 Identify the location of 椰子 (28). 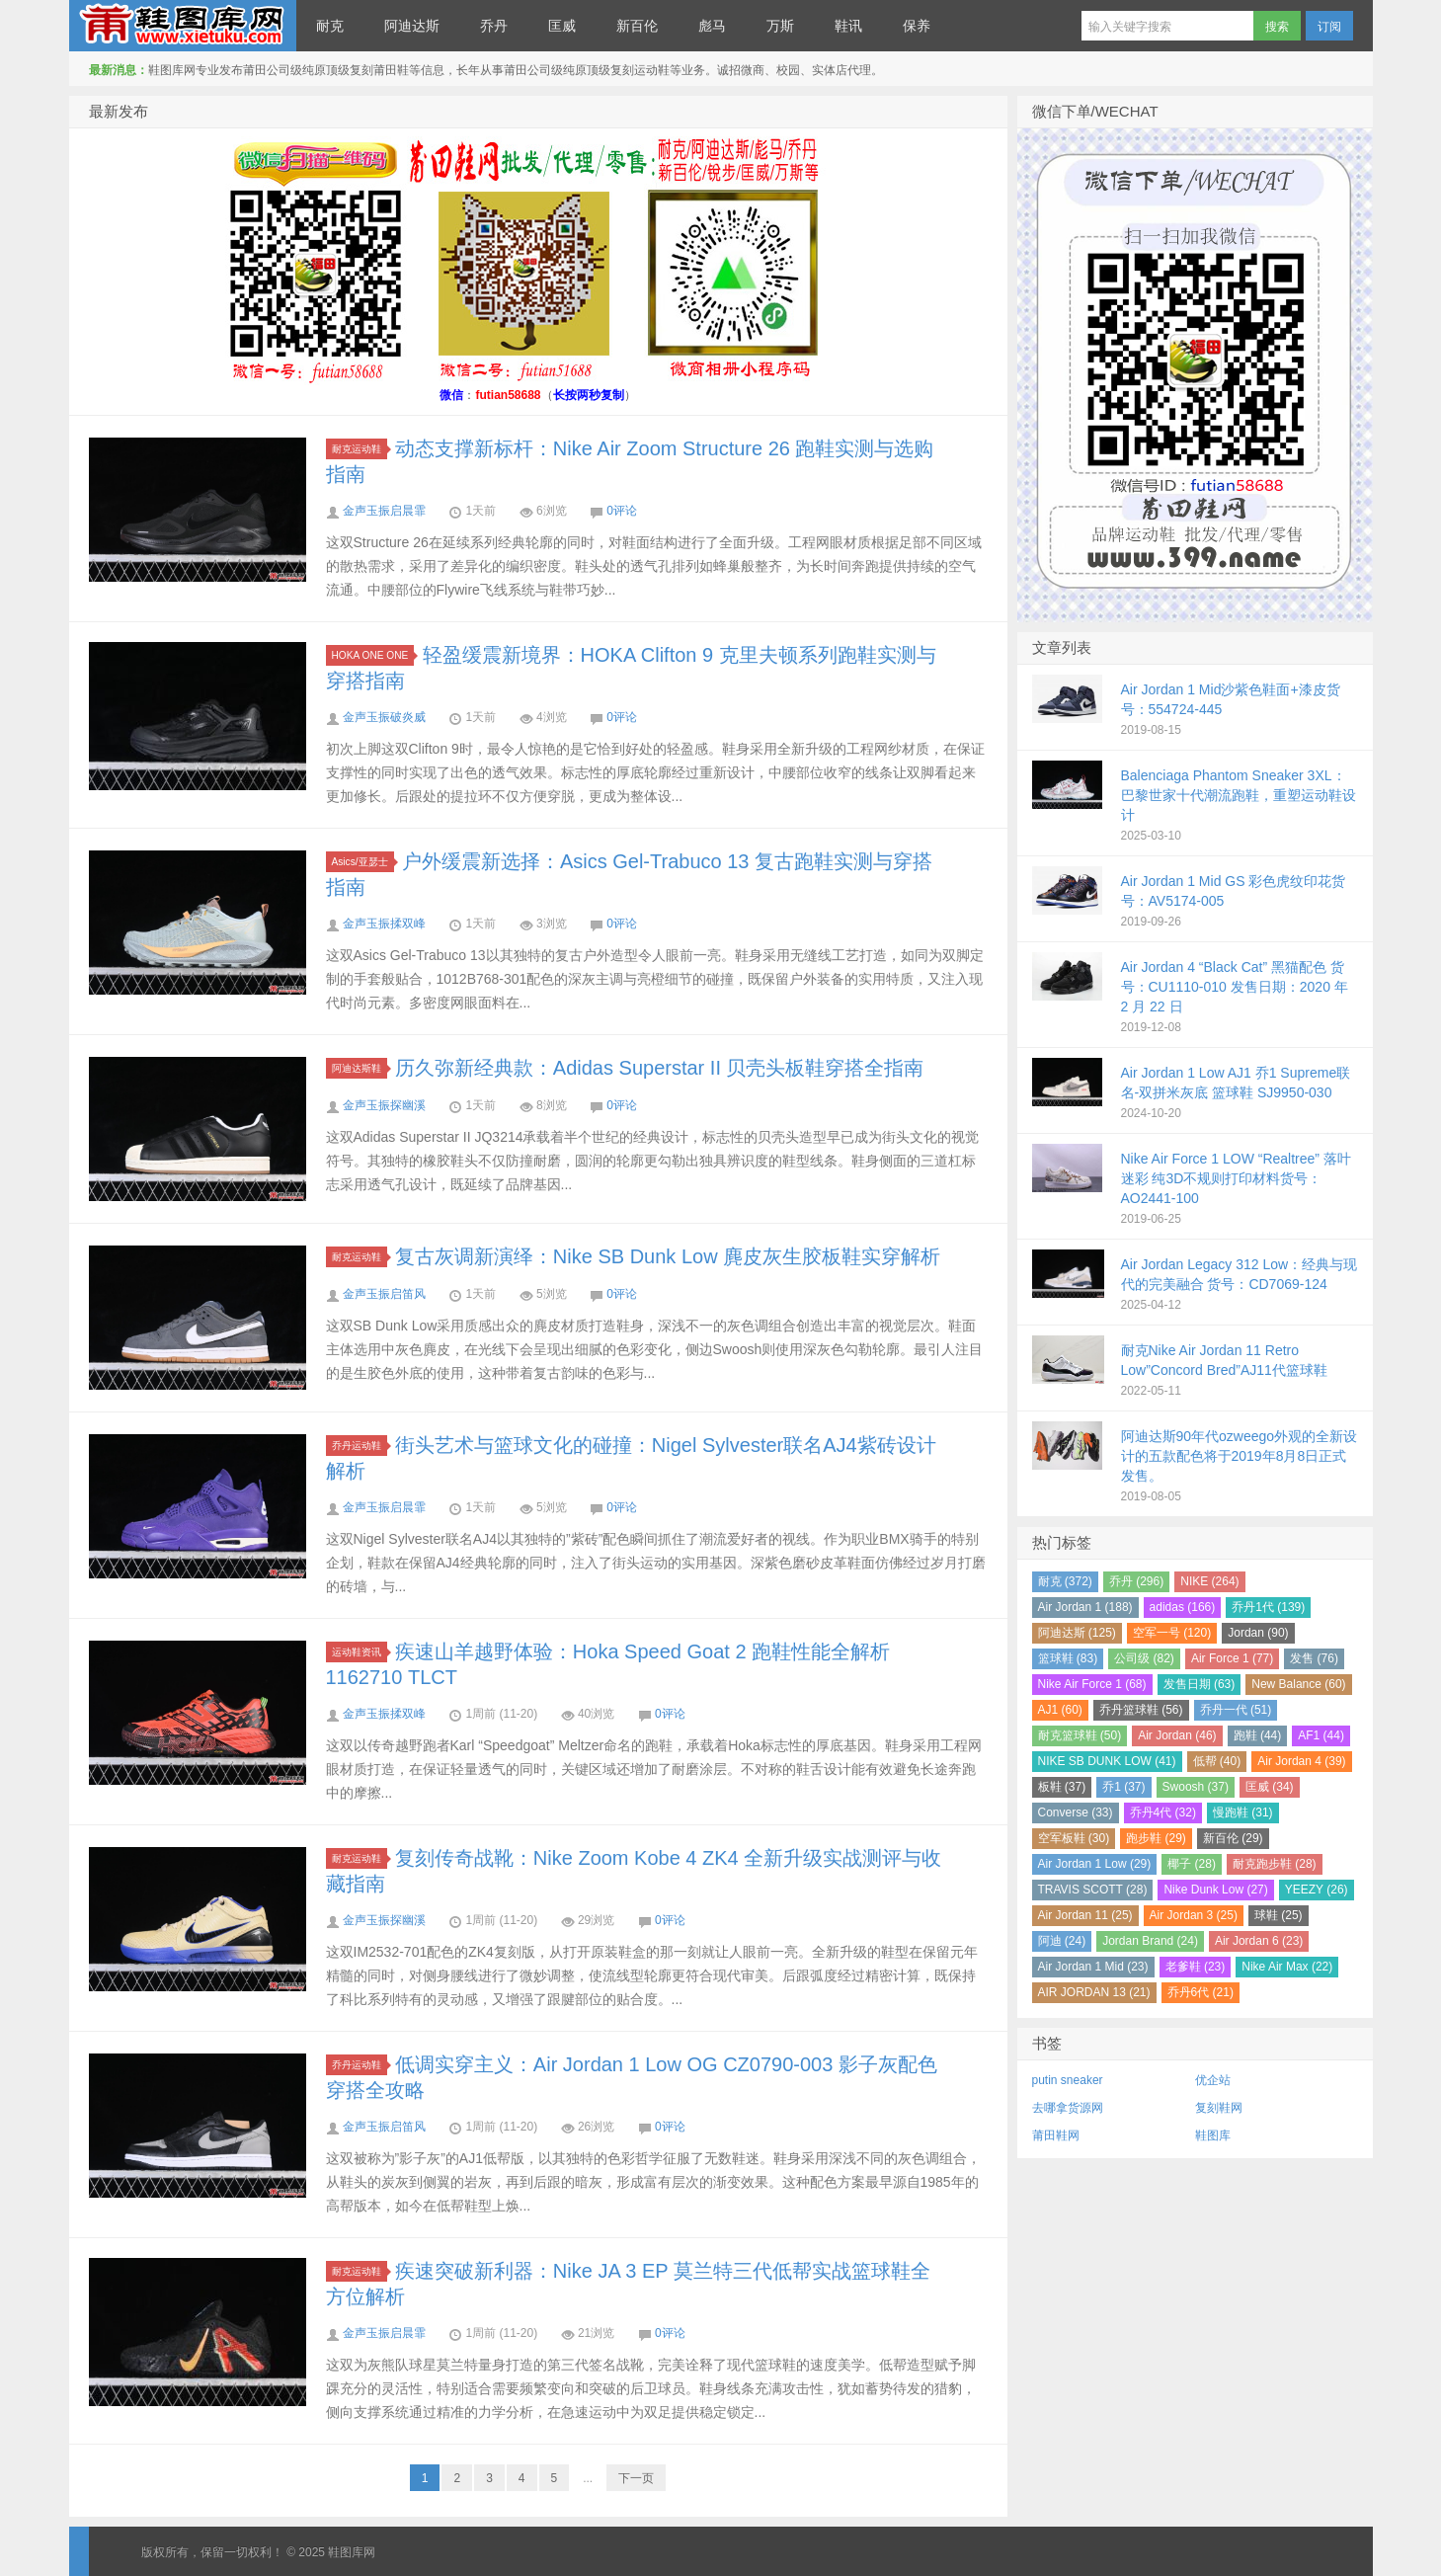
(1191, 1864).